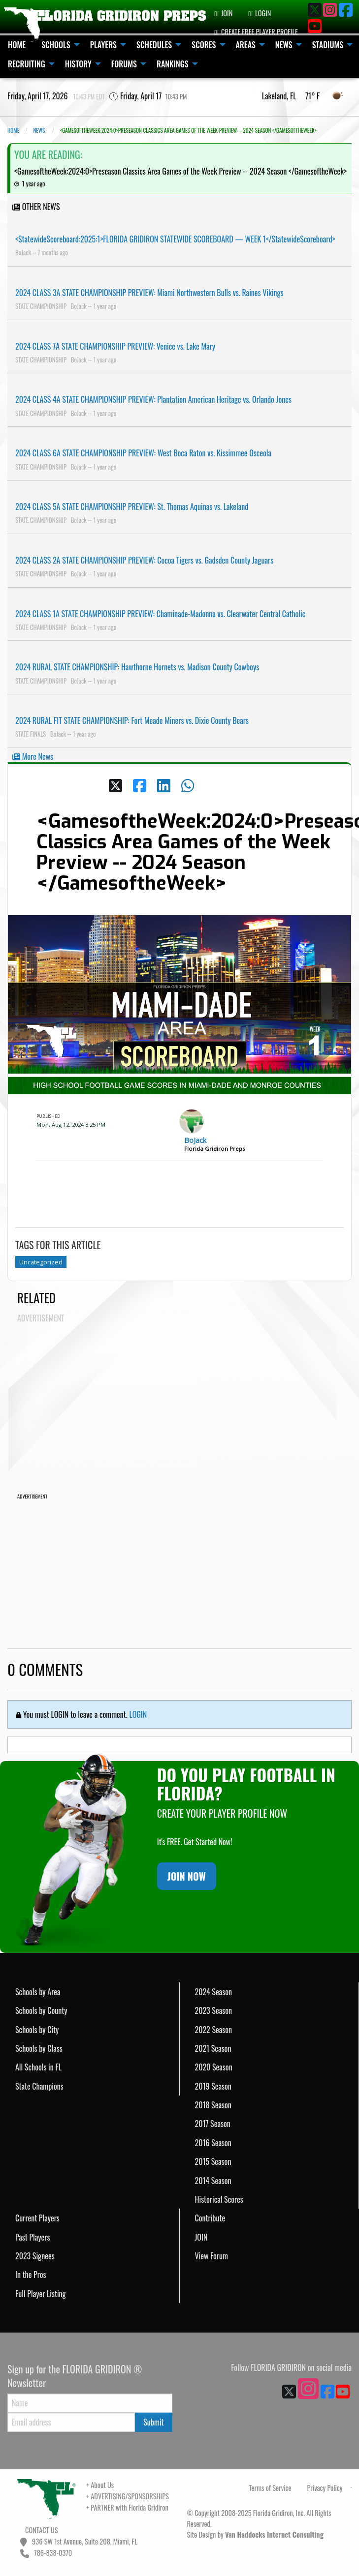 The width and height of the screenshot is (359, 2576). I want to click on More News, so click(32, 756).